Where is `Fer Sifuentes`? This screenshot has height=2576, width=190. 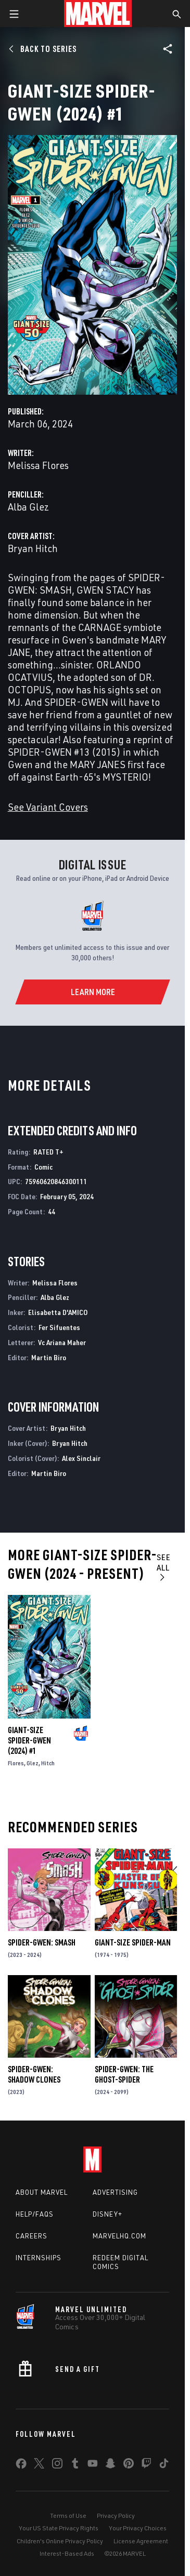 Fer Sifuentes is located at coordinates (59, 1327).